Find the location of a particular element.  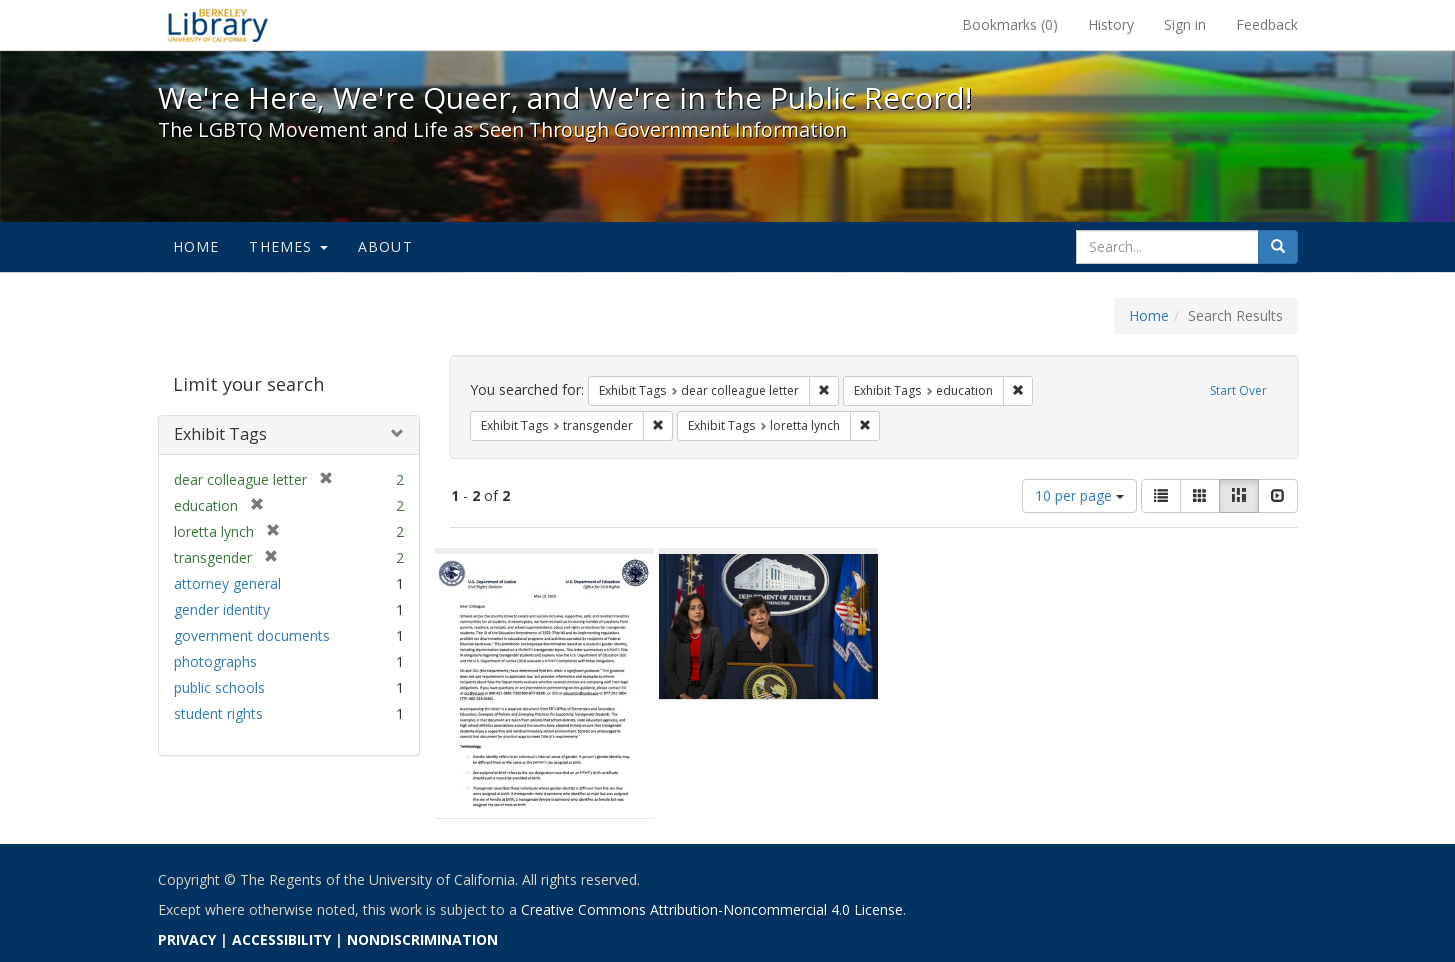

attorney general is located at coordinates (227, 583).